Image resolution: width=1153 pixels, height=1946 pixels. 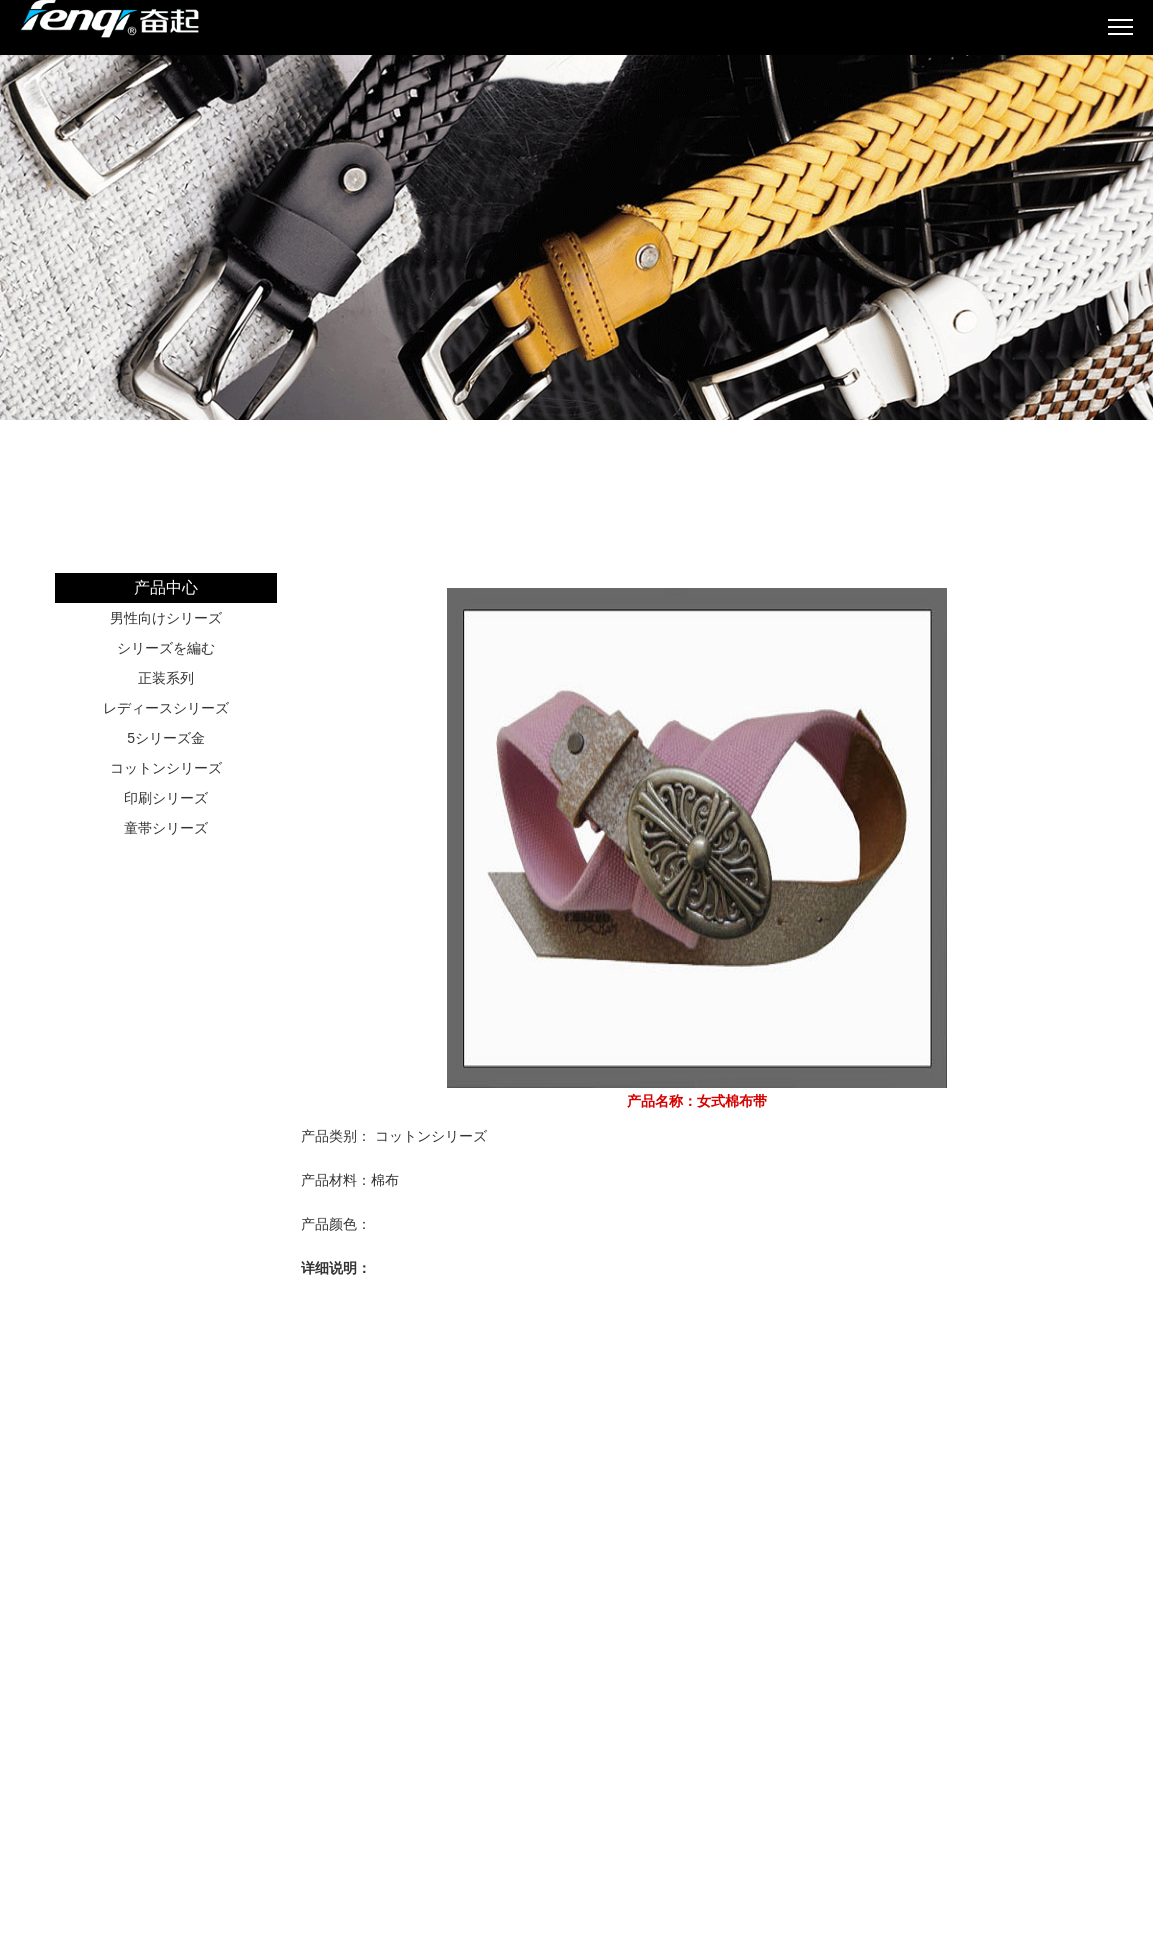 What do you see at coordinates (166, 678) in the screenshot?
I see `正装系列` at bounding box center [166, 678].